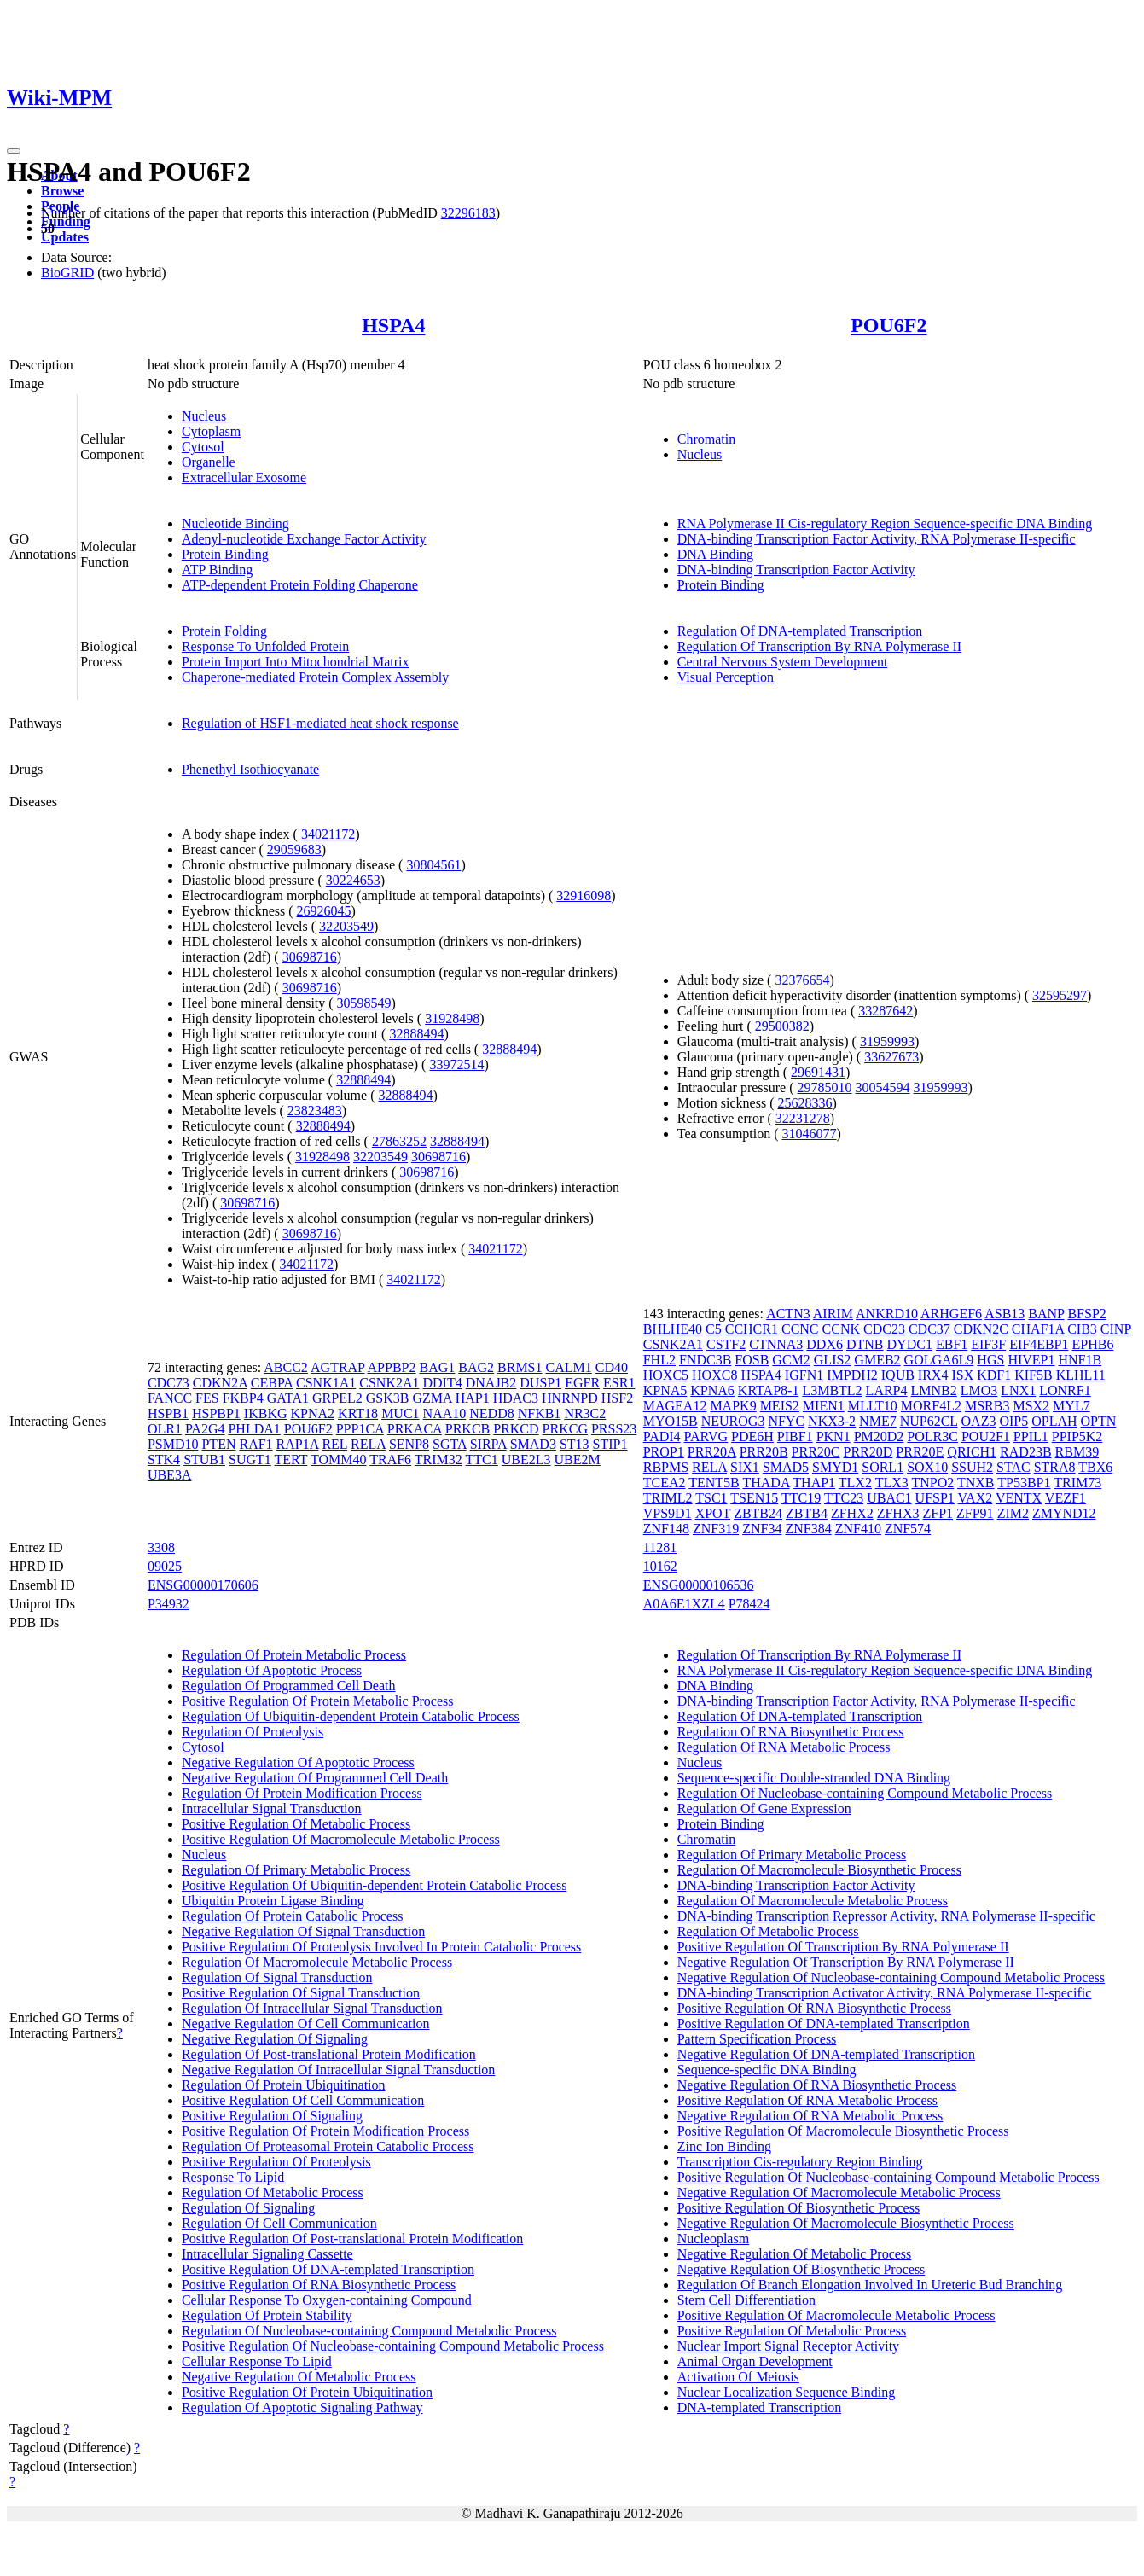  I want to click on Response To Unfolded Protein, so click(265, 646).